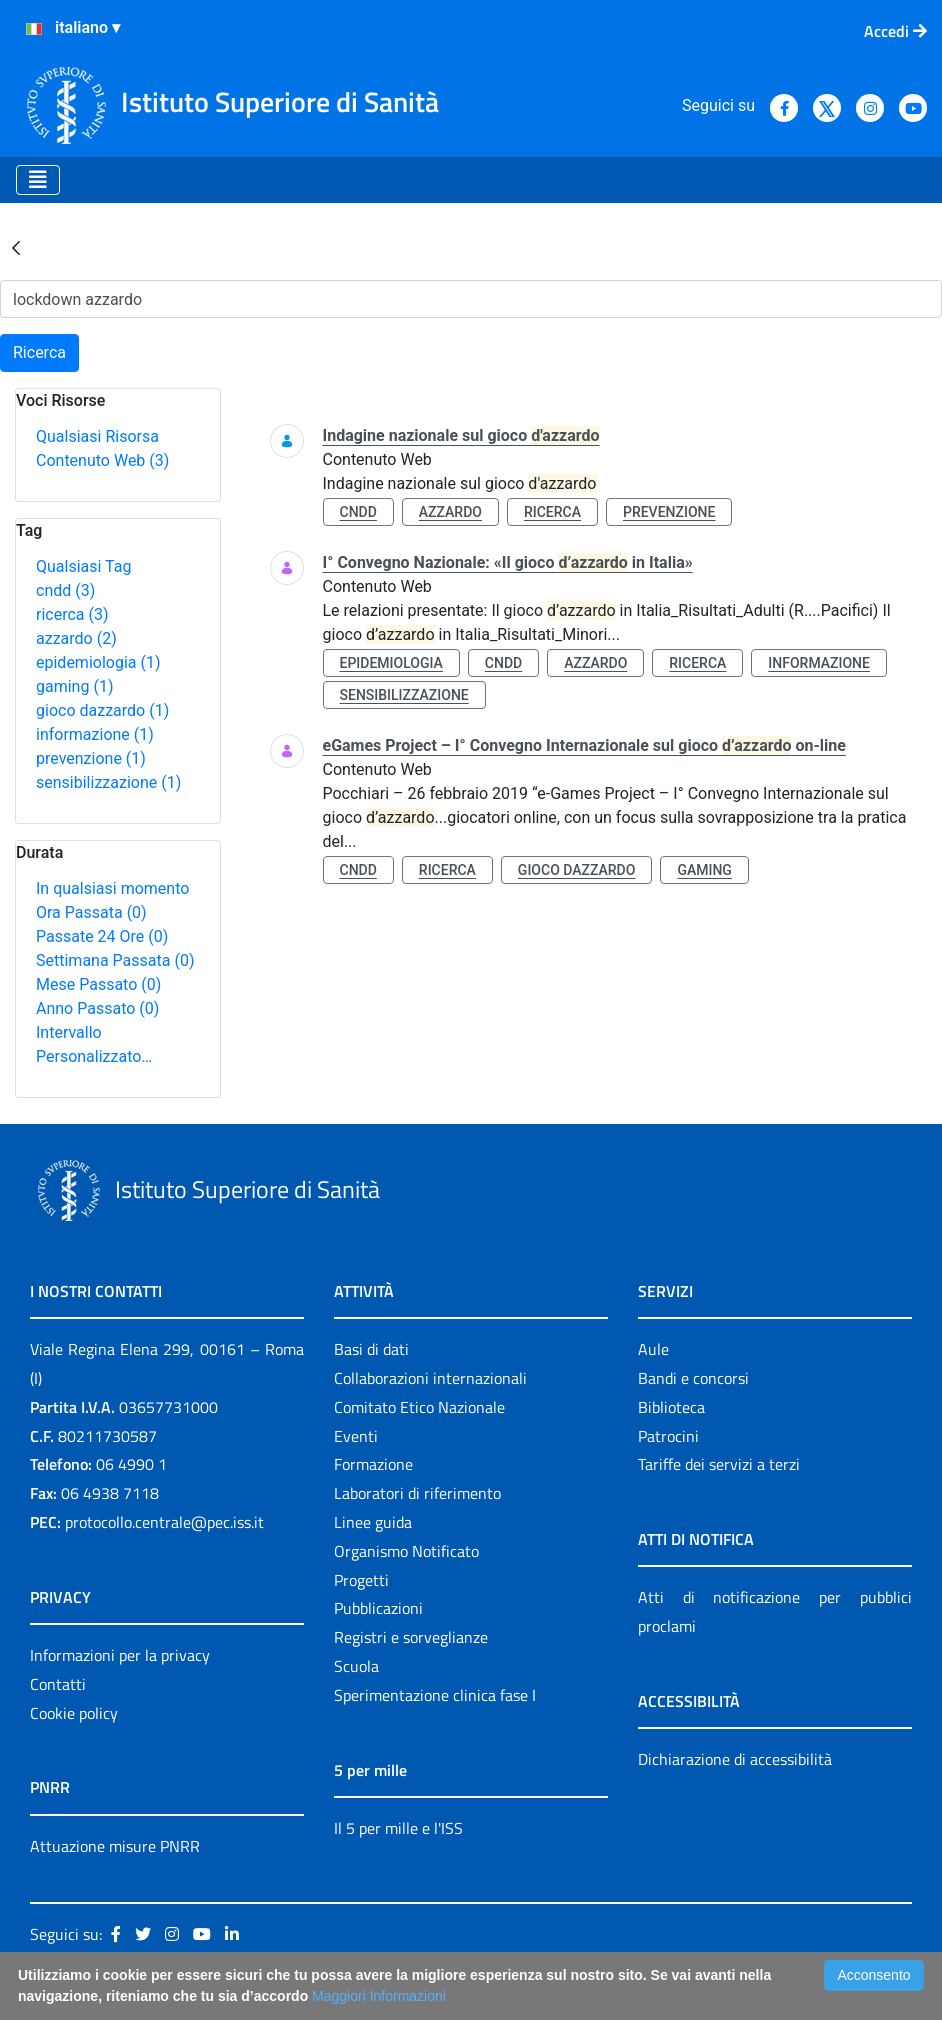 The image size is (942, 2020). Describe the element at coordinates (38, 180) in the screenshot. I see `[Toggle navigation]` at that location.